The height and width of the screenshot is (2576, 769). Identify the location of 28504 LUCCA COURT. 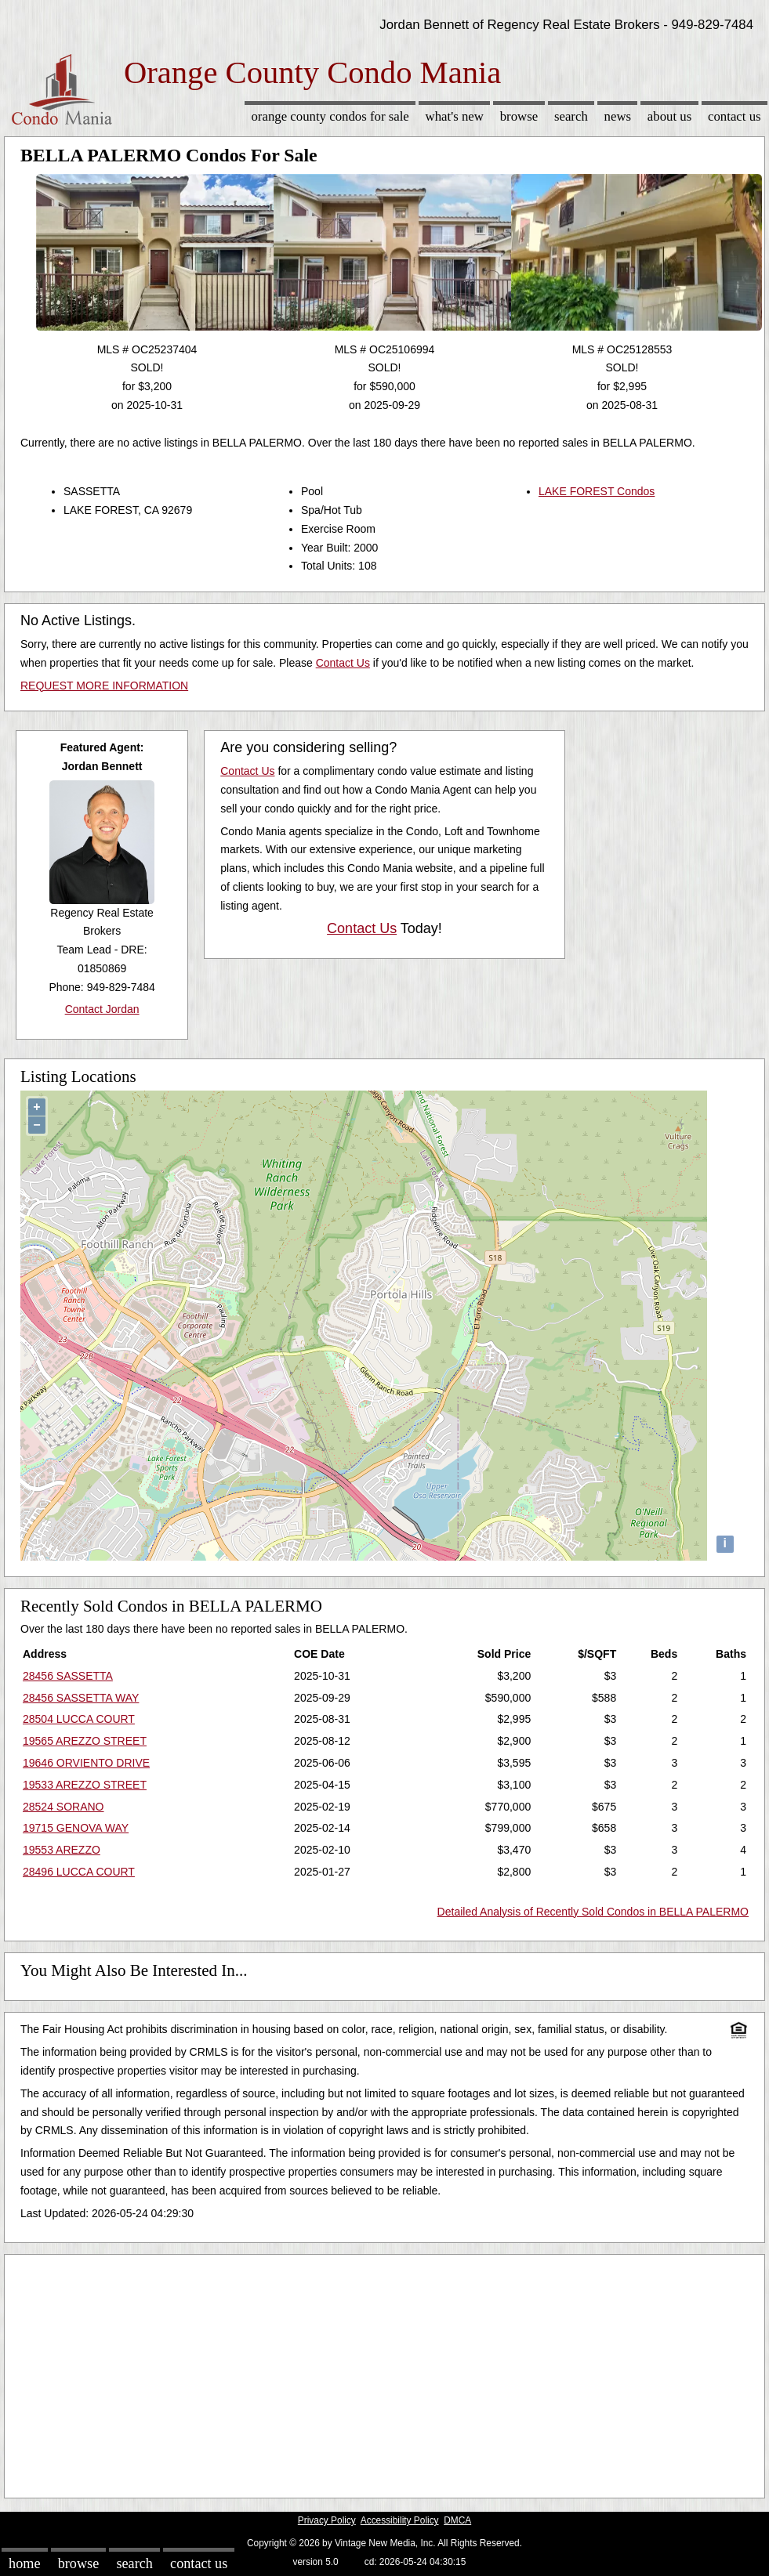
(79, 1719).